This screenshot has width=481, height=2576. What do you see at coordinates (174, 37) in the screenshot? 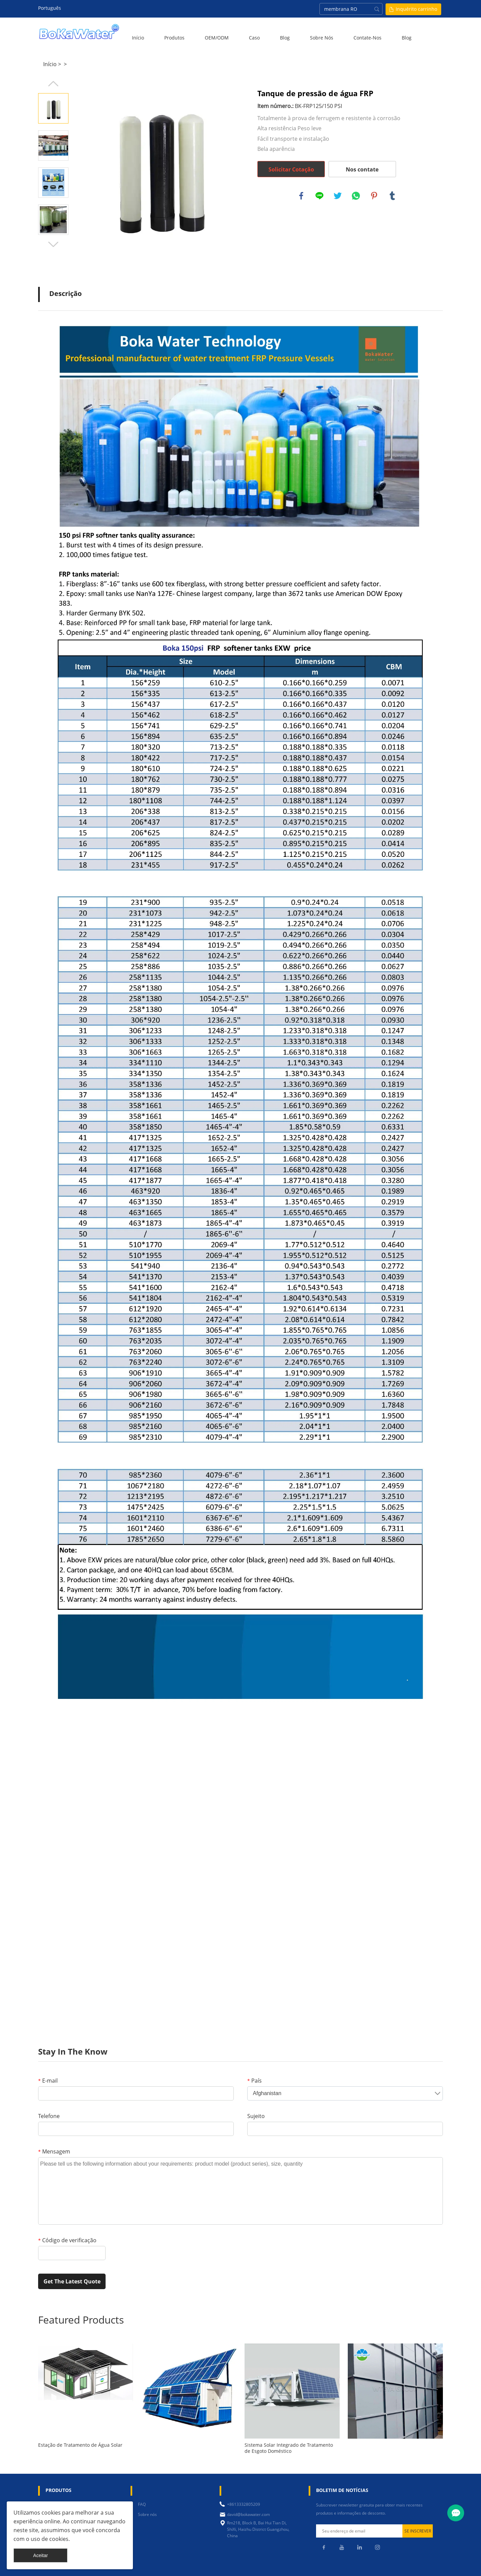
I see `Produtos` at bounding box center [174, 37].